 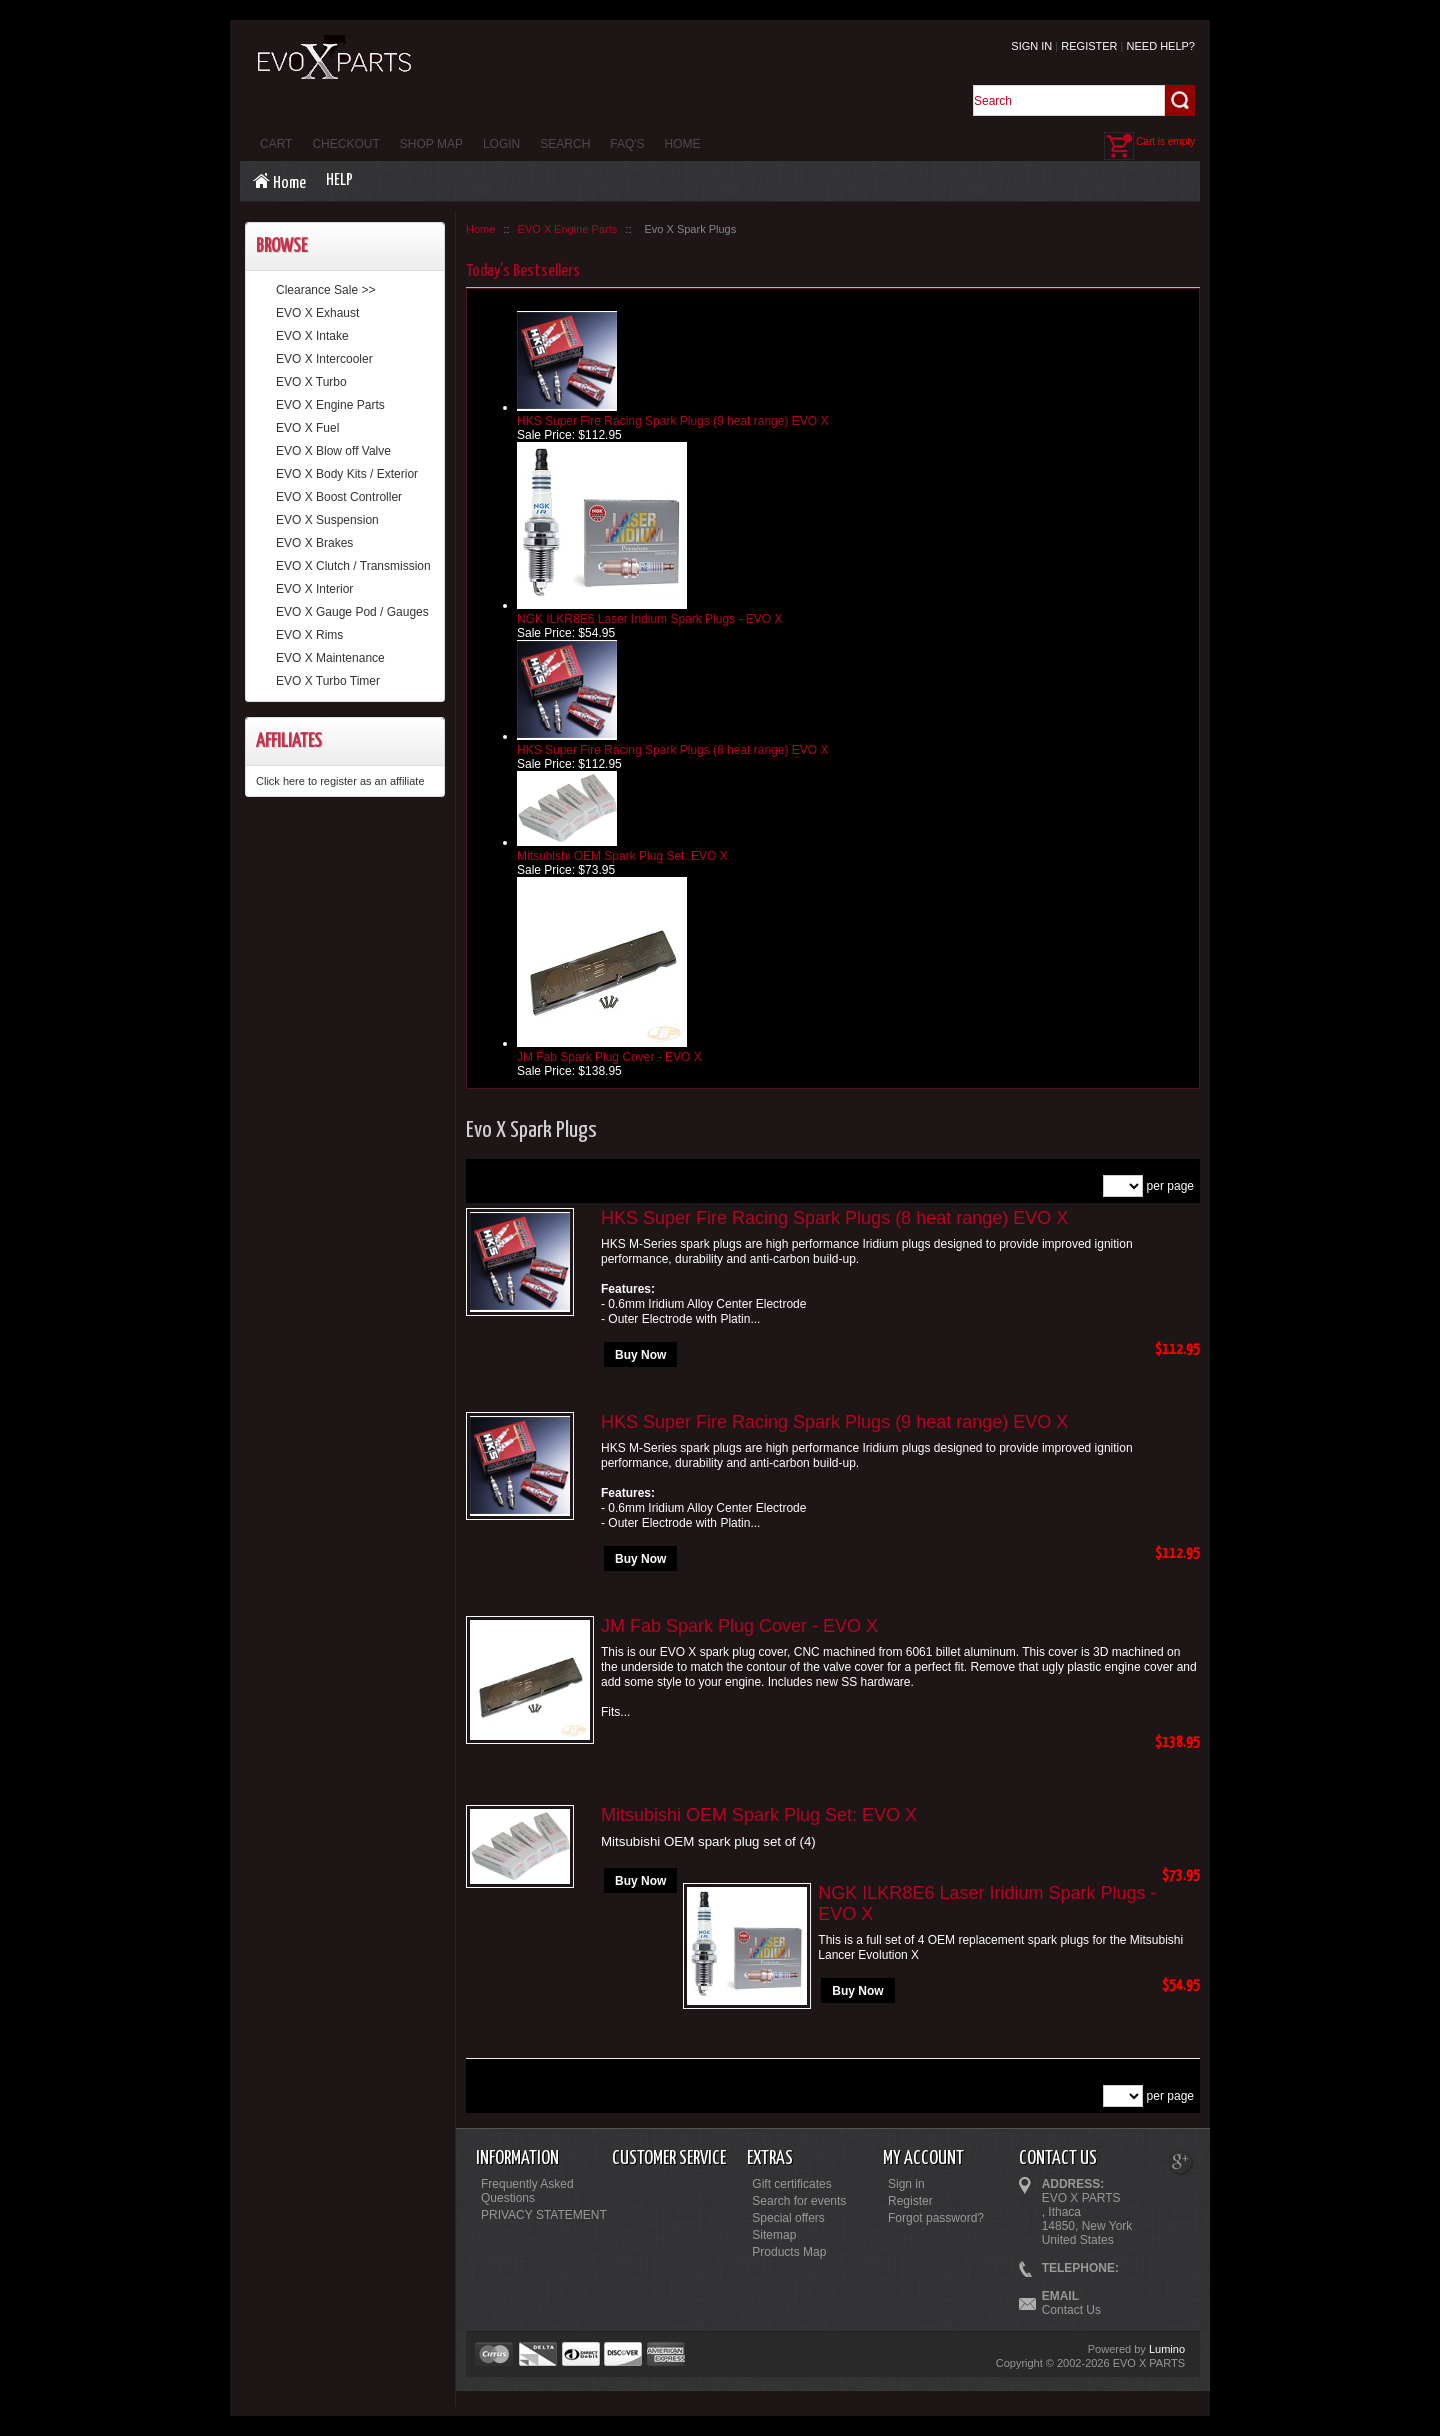 I want to click on EVO X Boost Controller, so click(x=339, y=497).